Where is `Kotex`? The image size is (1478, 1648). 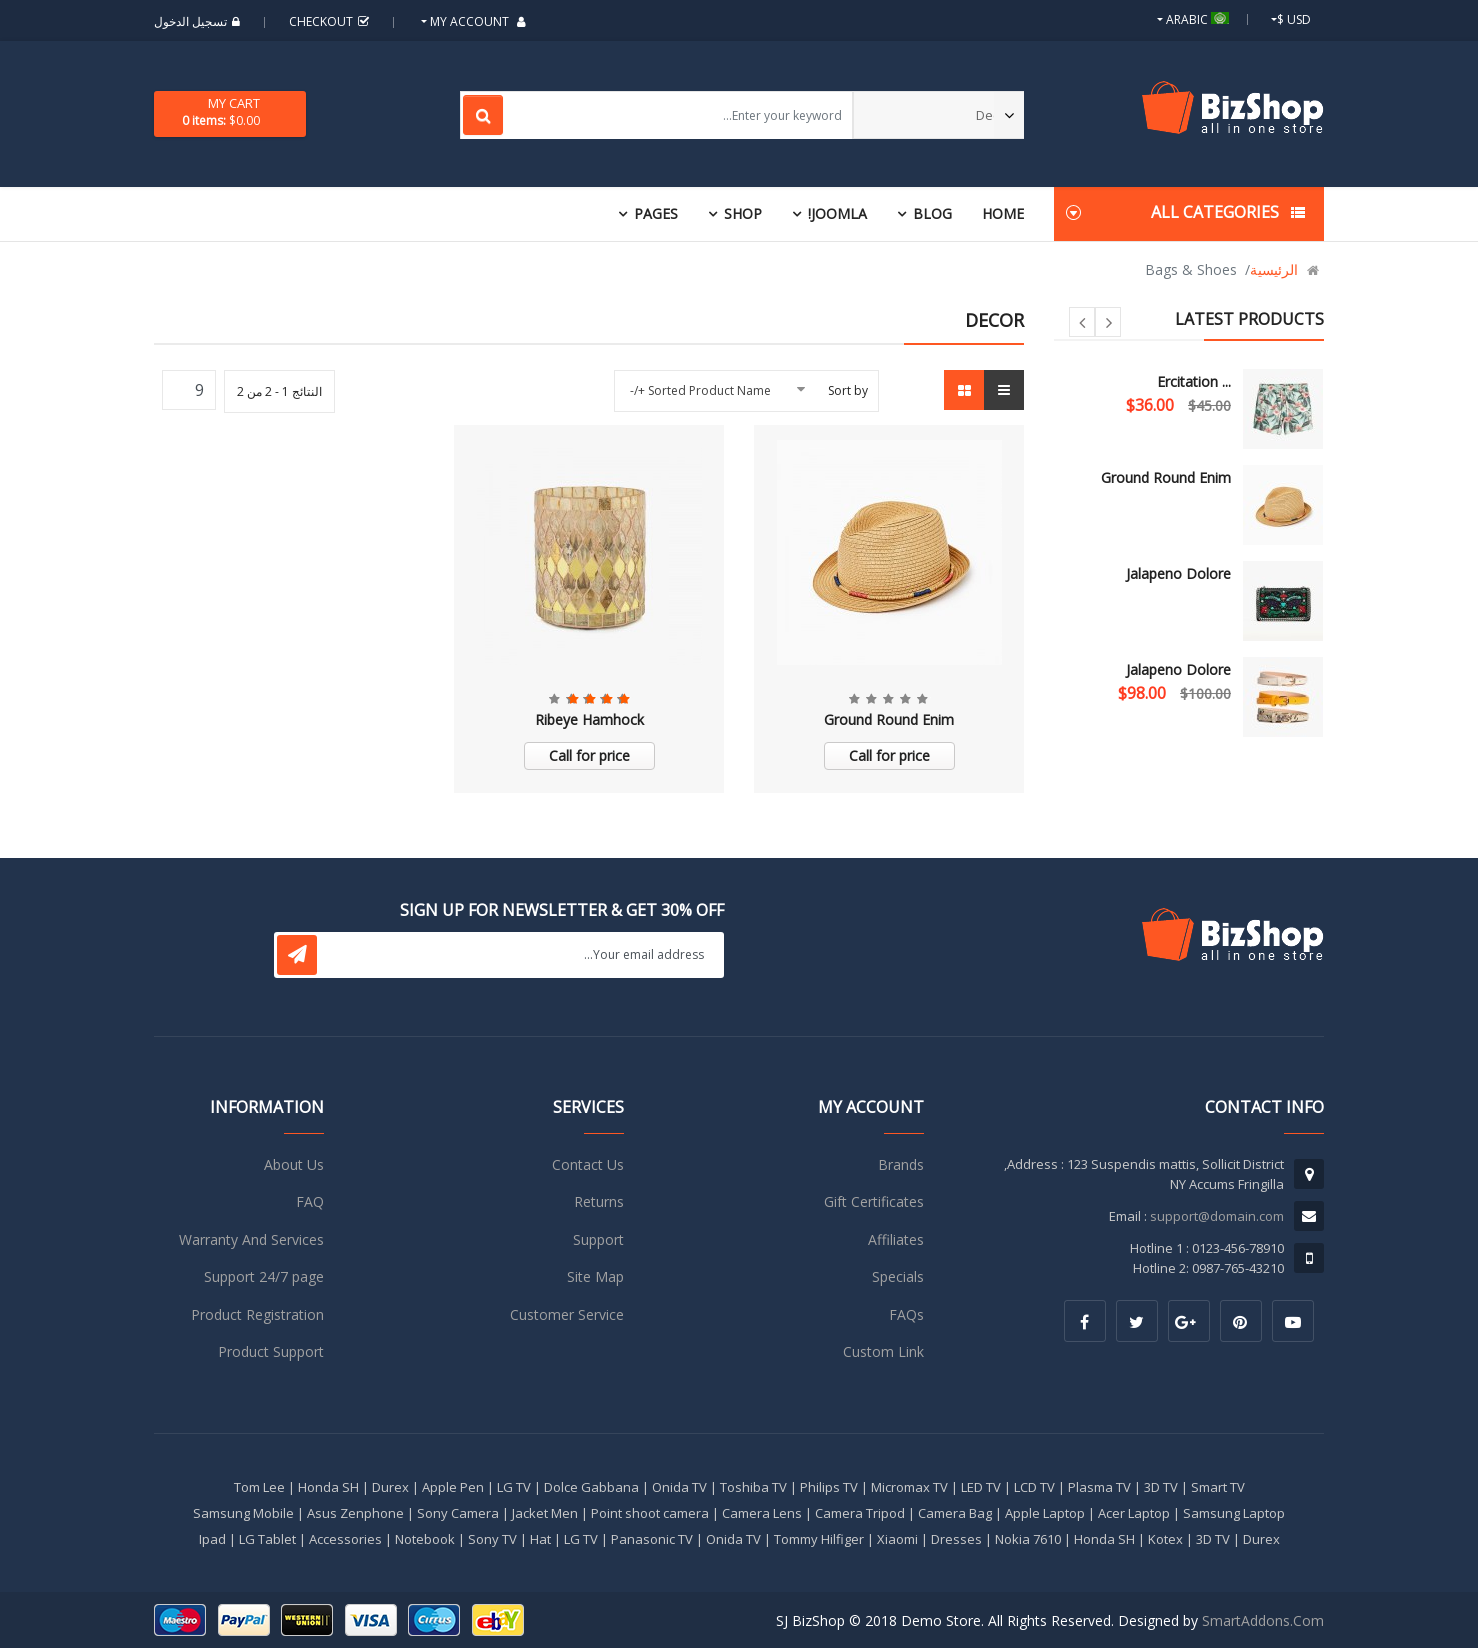 Kotex is located at coordinates (1165, 1539).